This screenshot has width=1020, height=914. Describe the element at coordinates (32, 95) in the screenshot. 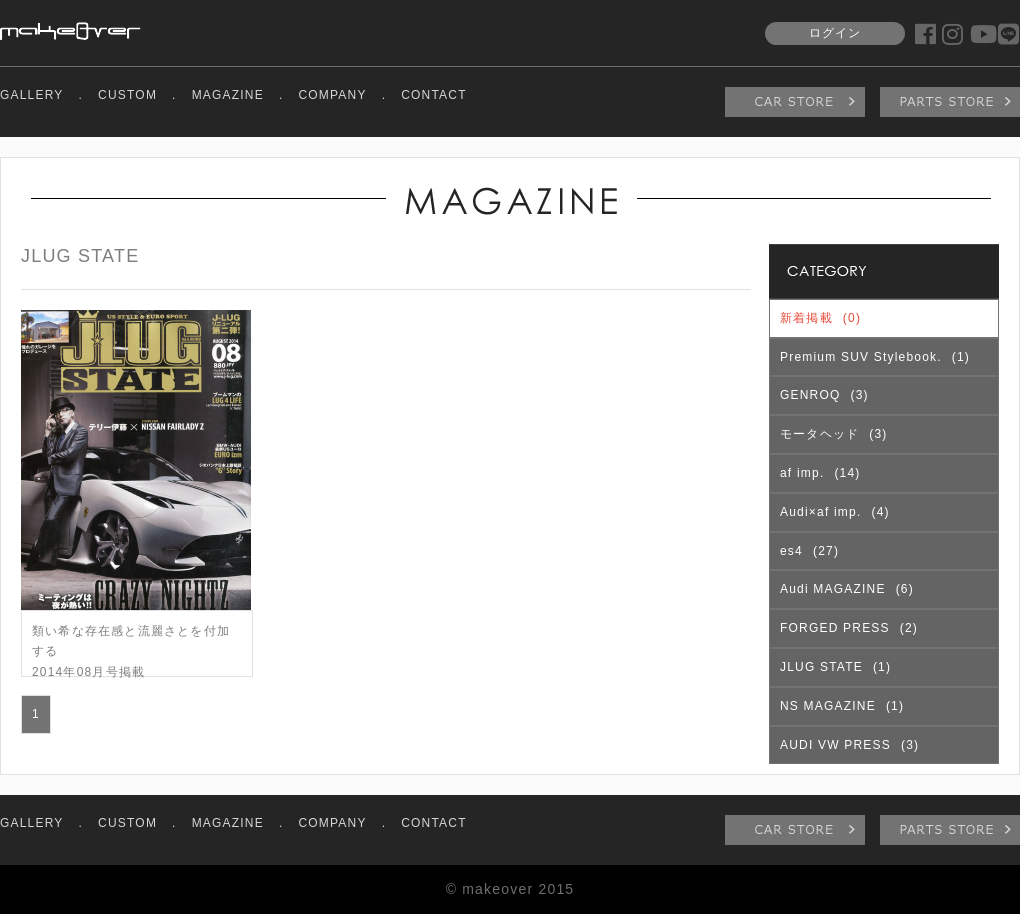

I see `GALLERY` at that location.